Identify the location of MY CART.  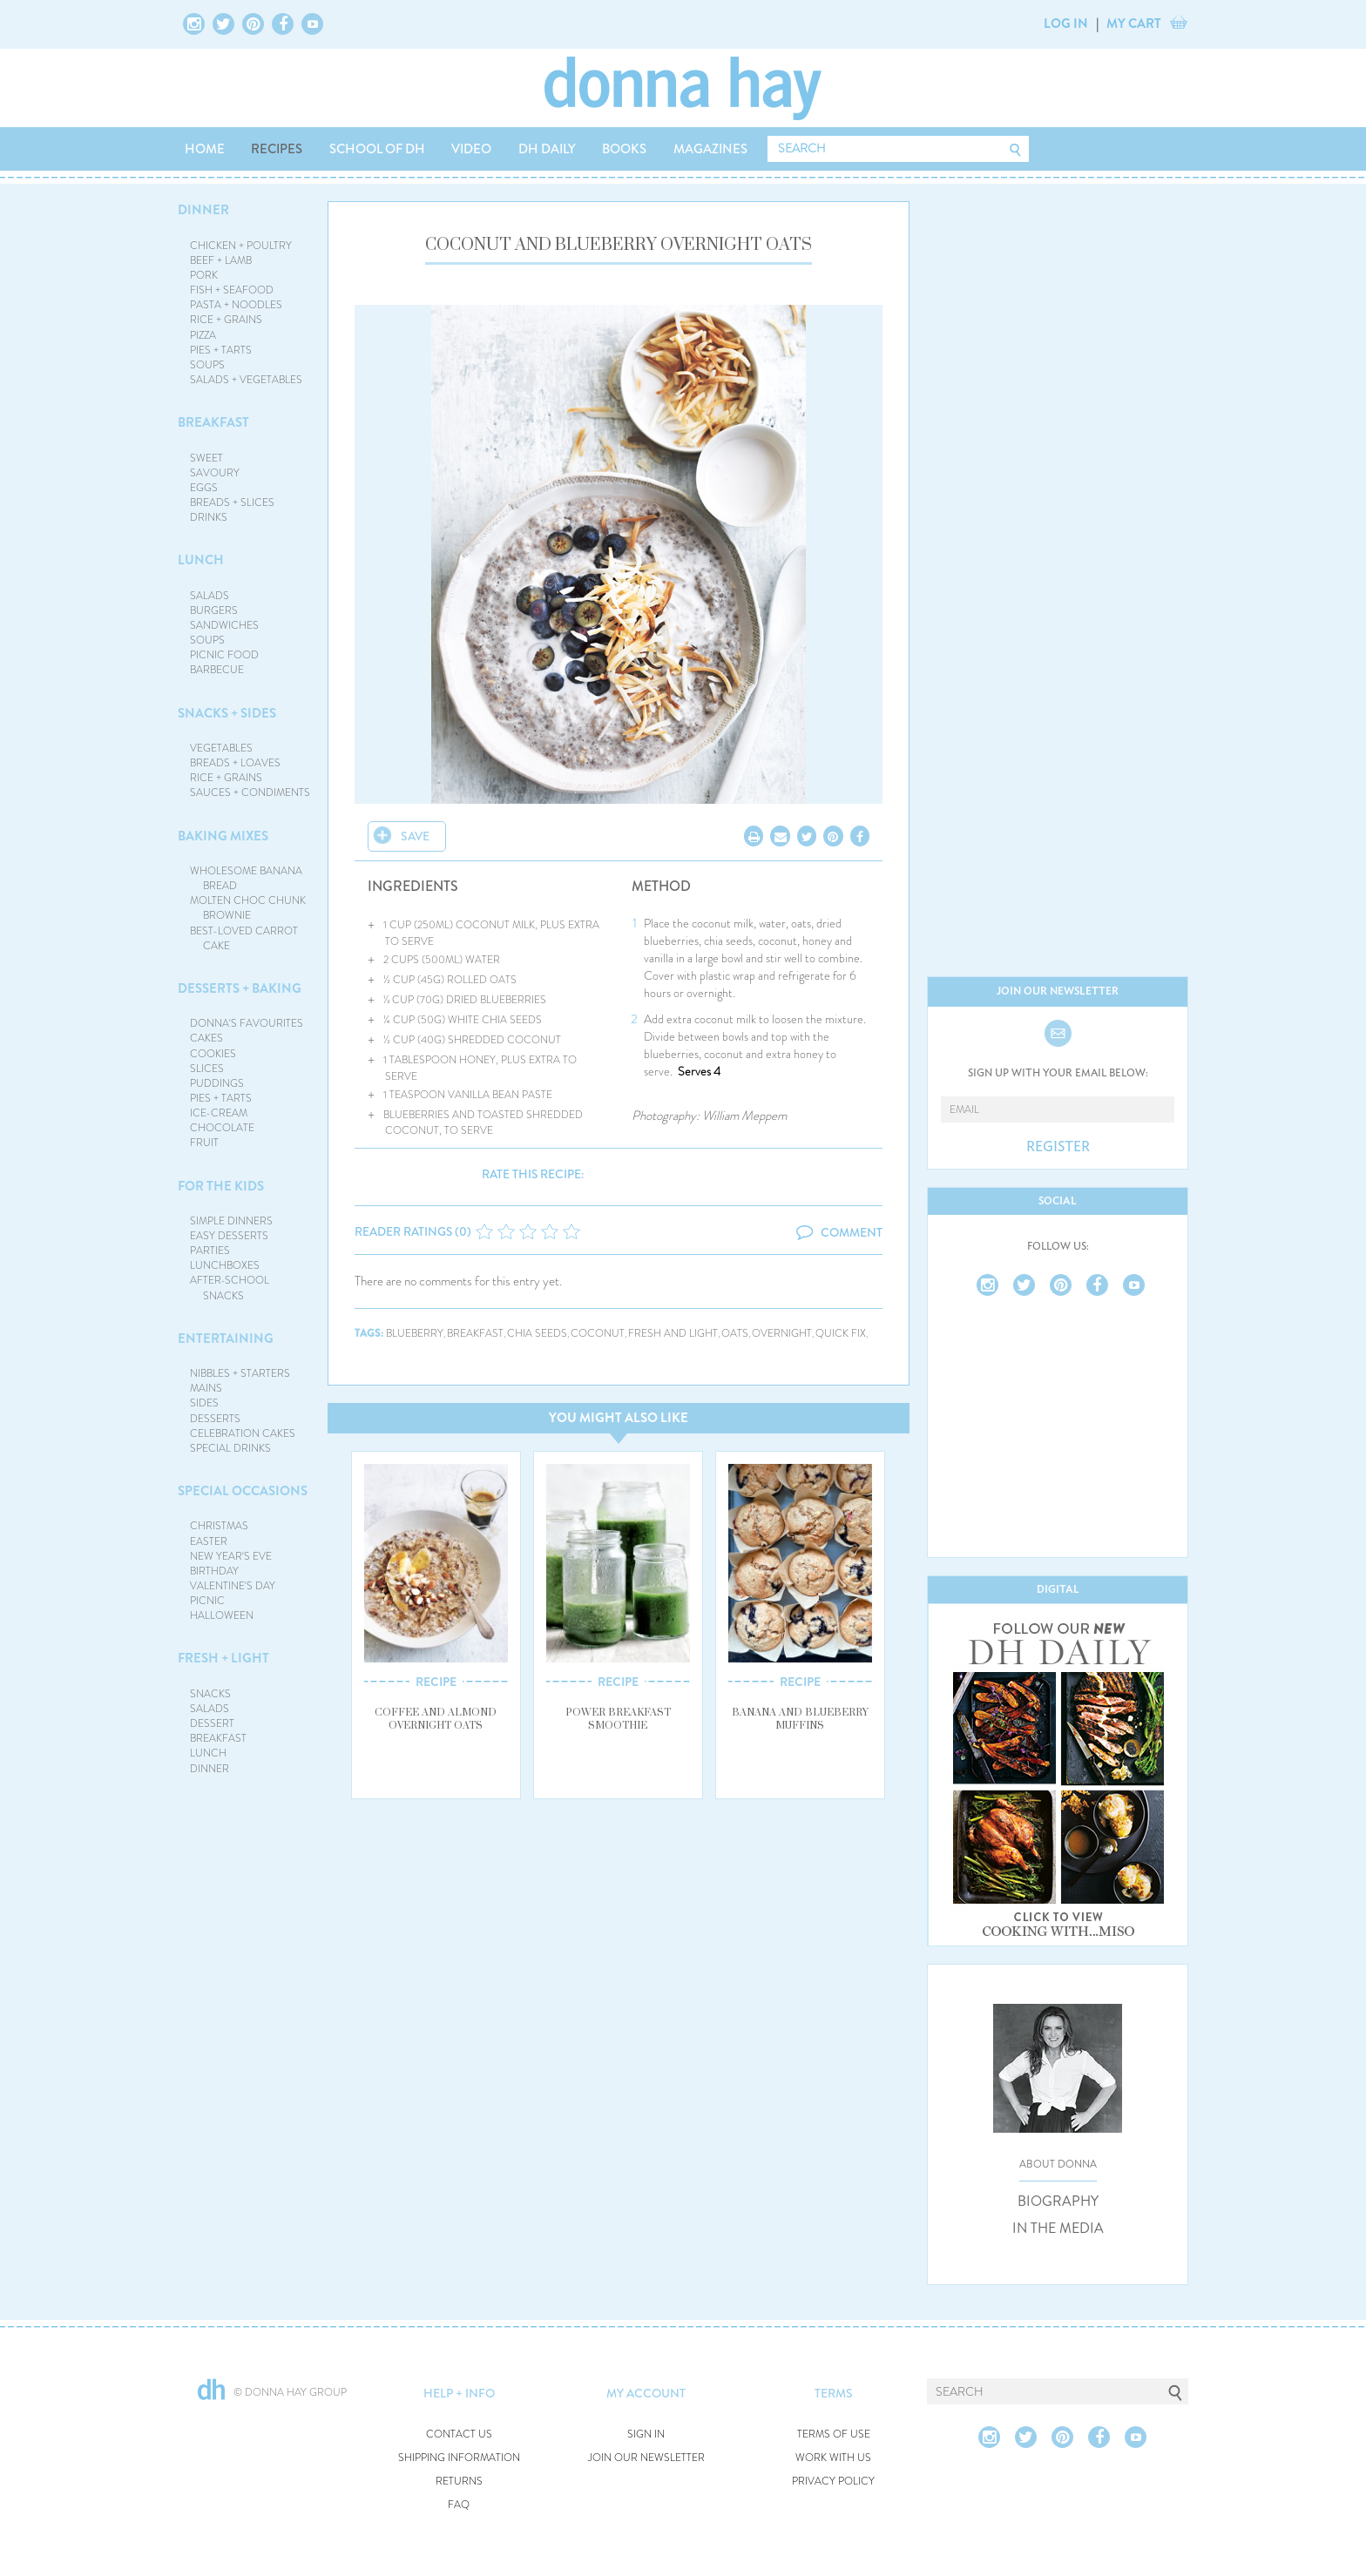
(1133, 23).